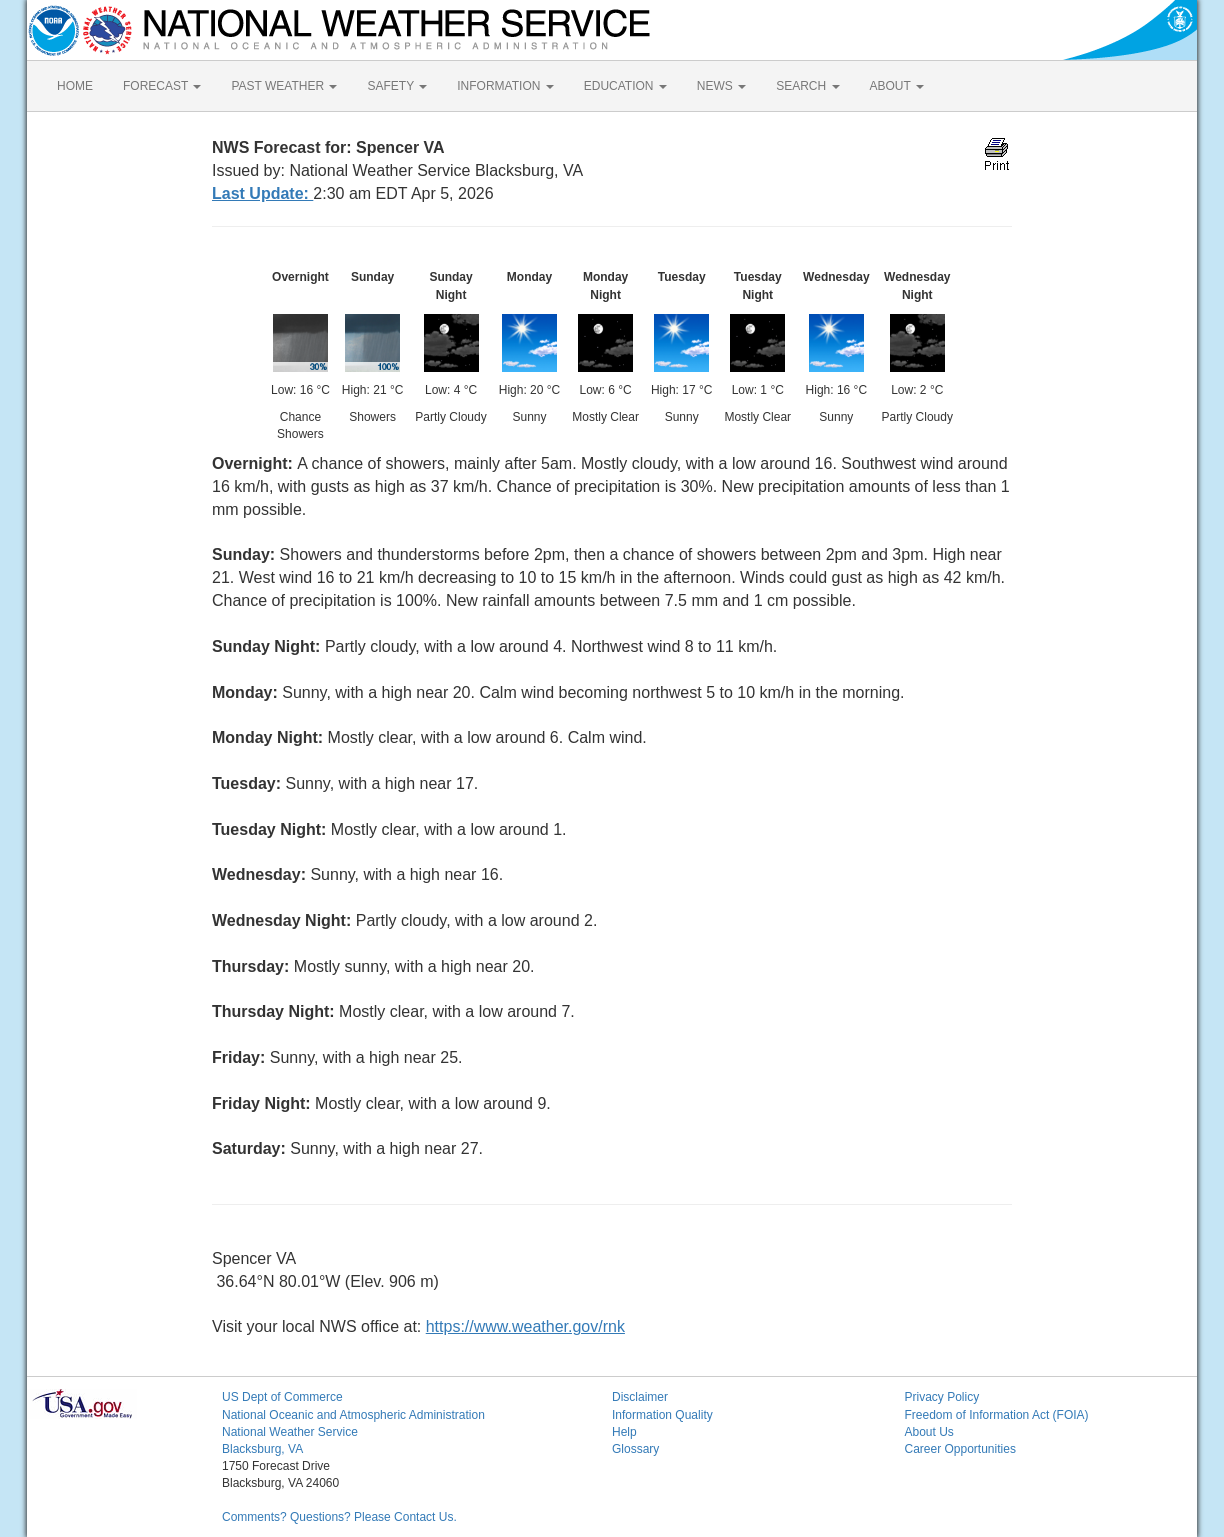 Image resolution: width=1224 pixels, height=1537 pixels. I want to click on Disclaimer, so click(640, 1397).